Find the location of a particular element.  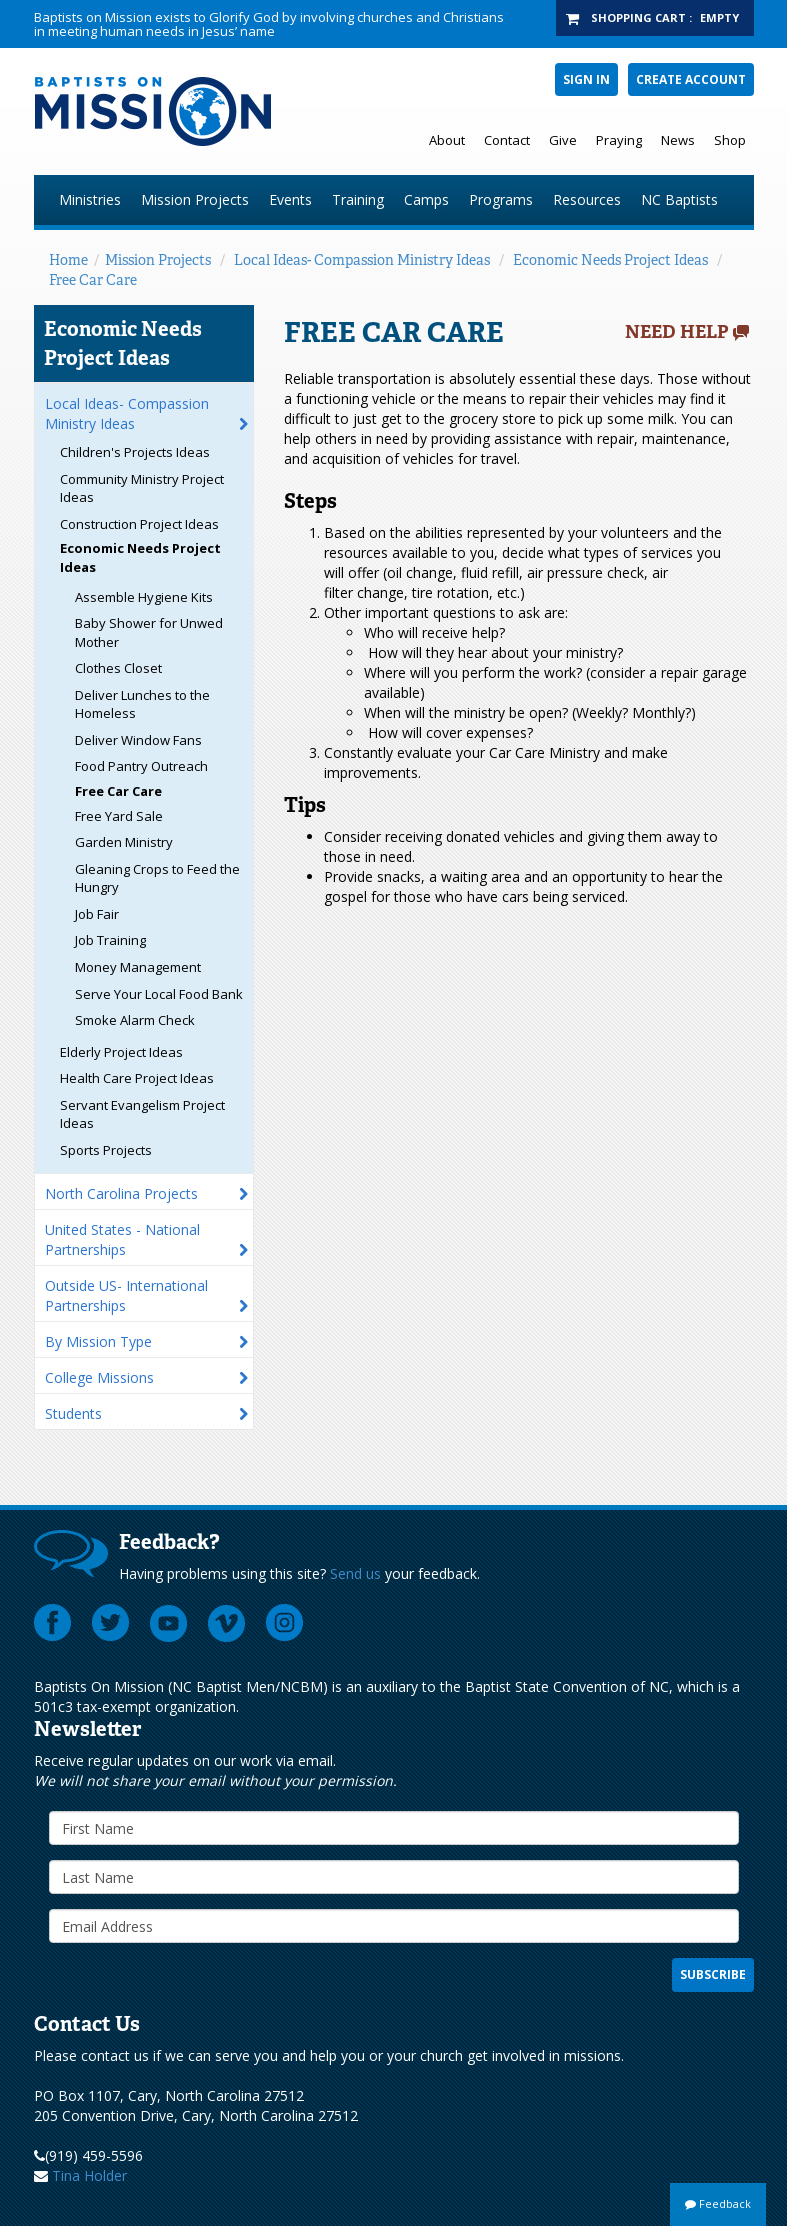

Resources is located at coordinates (587, 199).